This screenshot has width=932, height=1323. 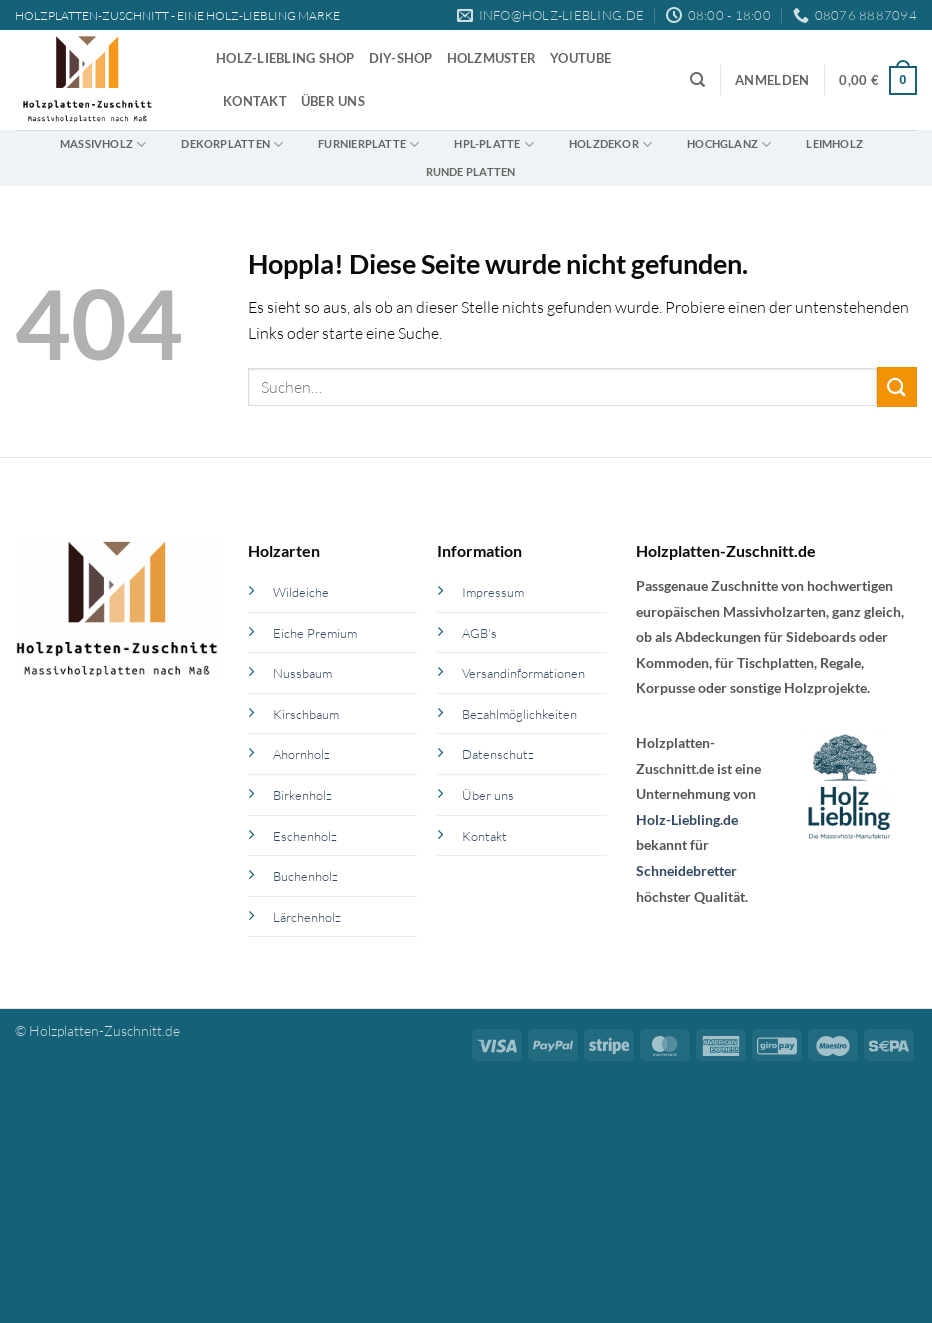 I want to click on Holz-Liebling Shop, so click(x=285, y=58).